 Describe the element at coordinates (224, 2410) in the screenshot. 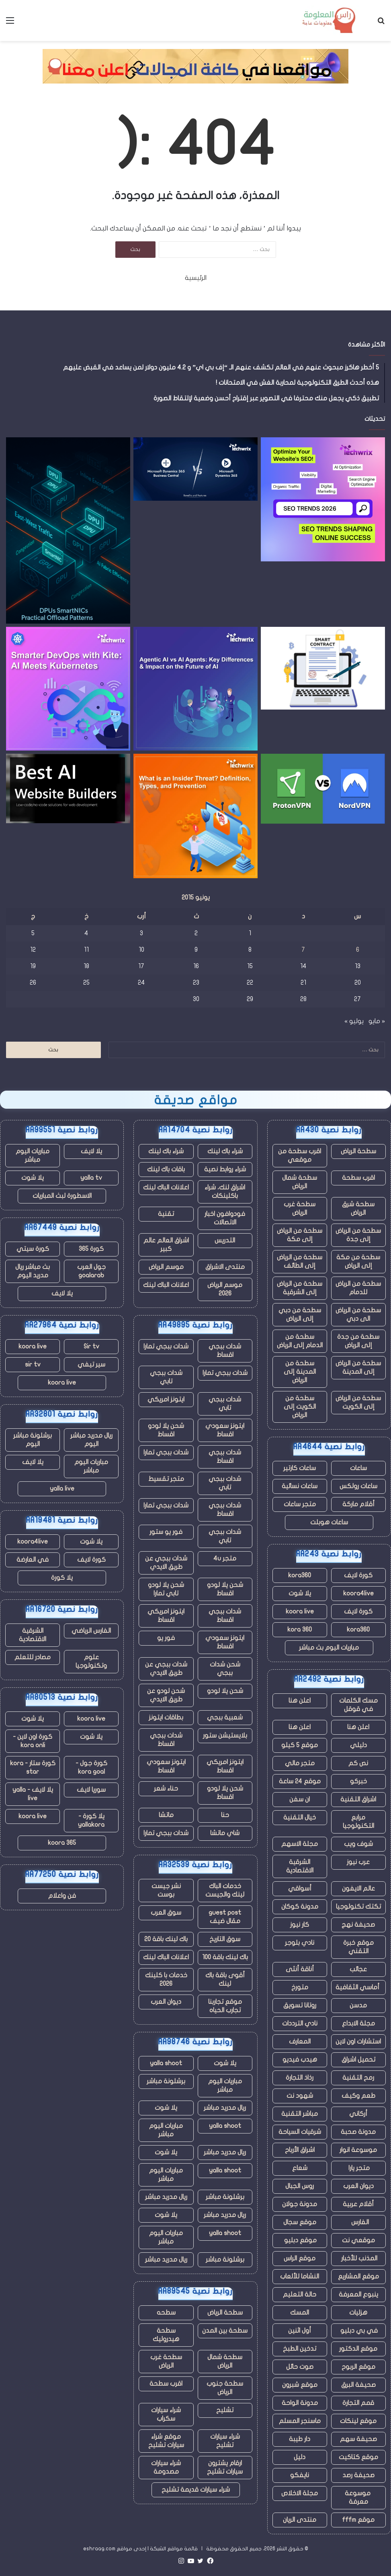

I see `تشليح` at that location.